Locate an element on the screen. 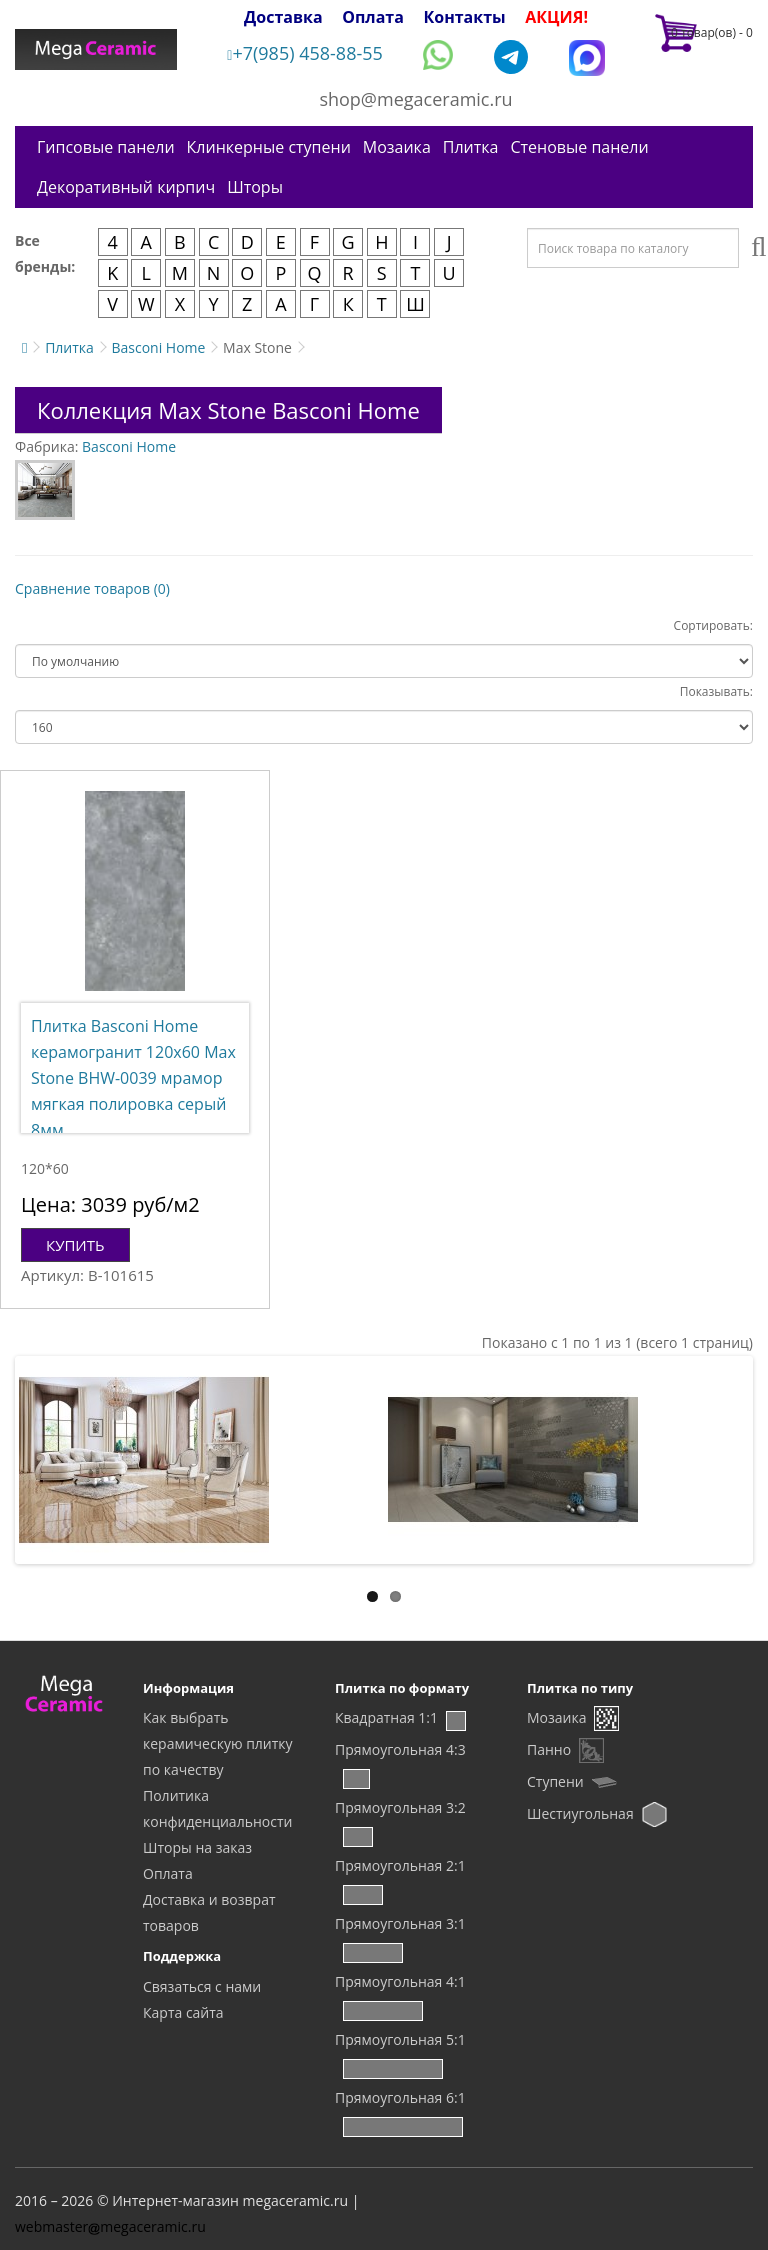  Гипсовые панели is located at coordinates (106, 147).